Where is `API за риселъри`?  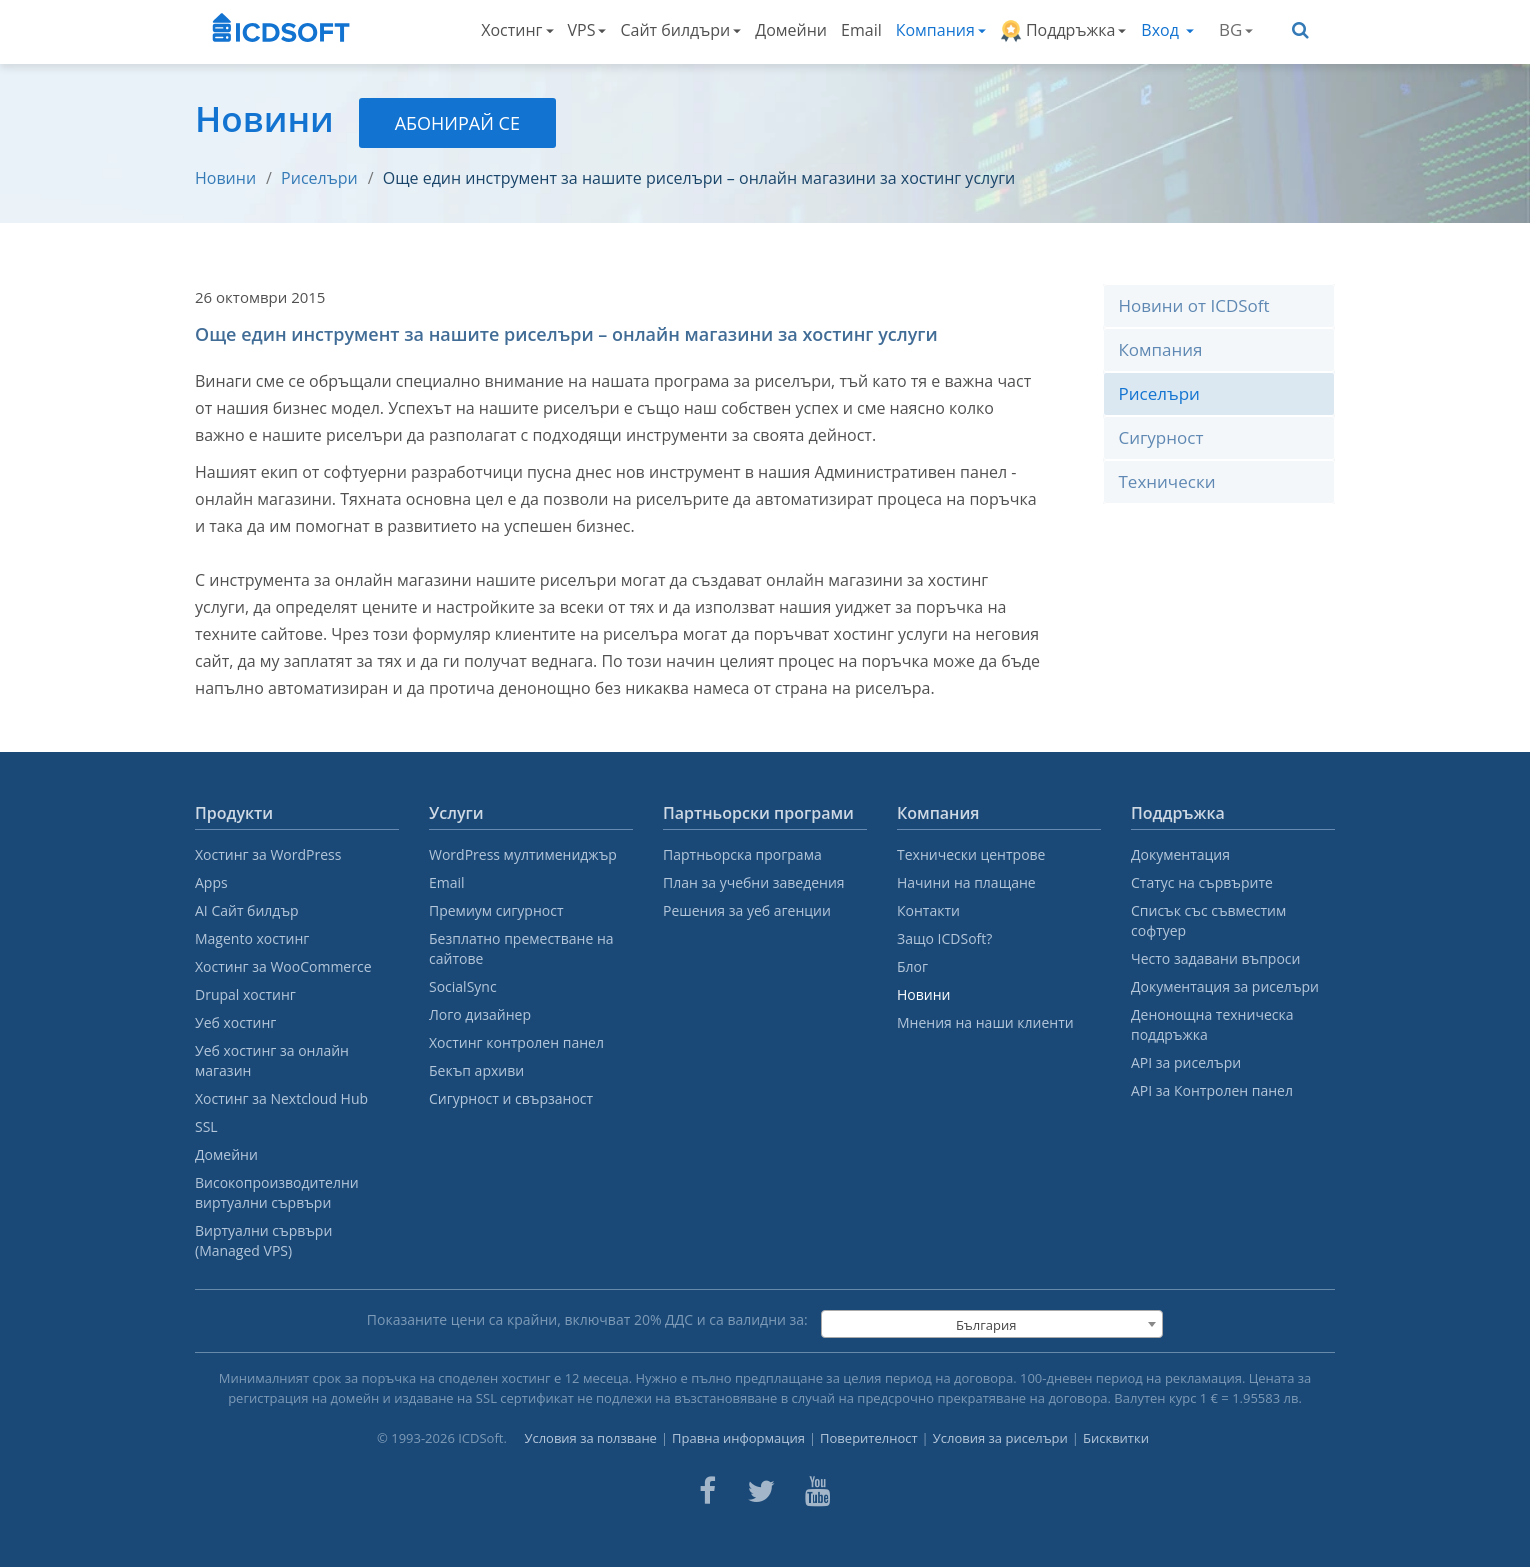
API за риселъри is located at coordinates (1186, 1062).